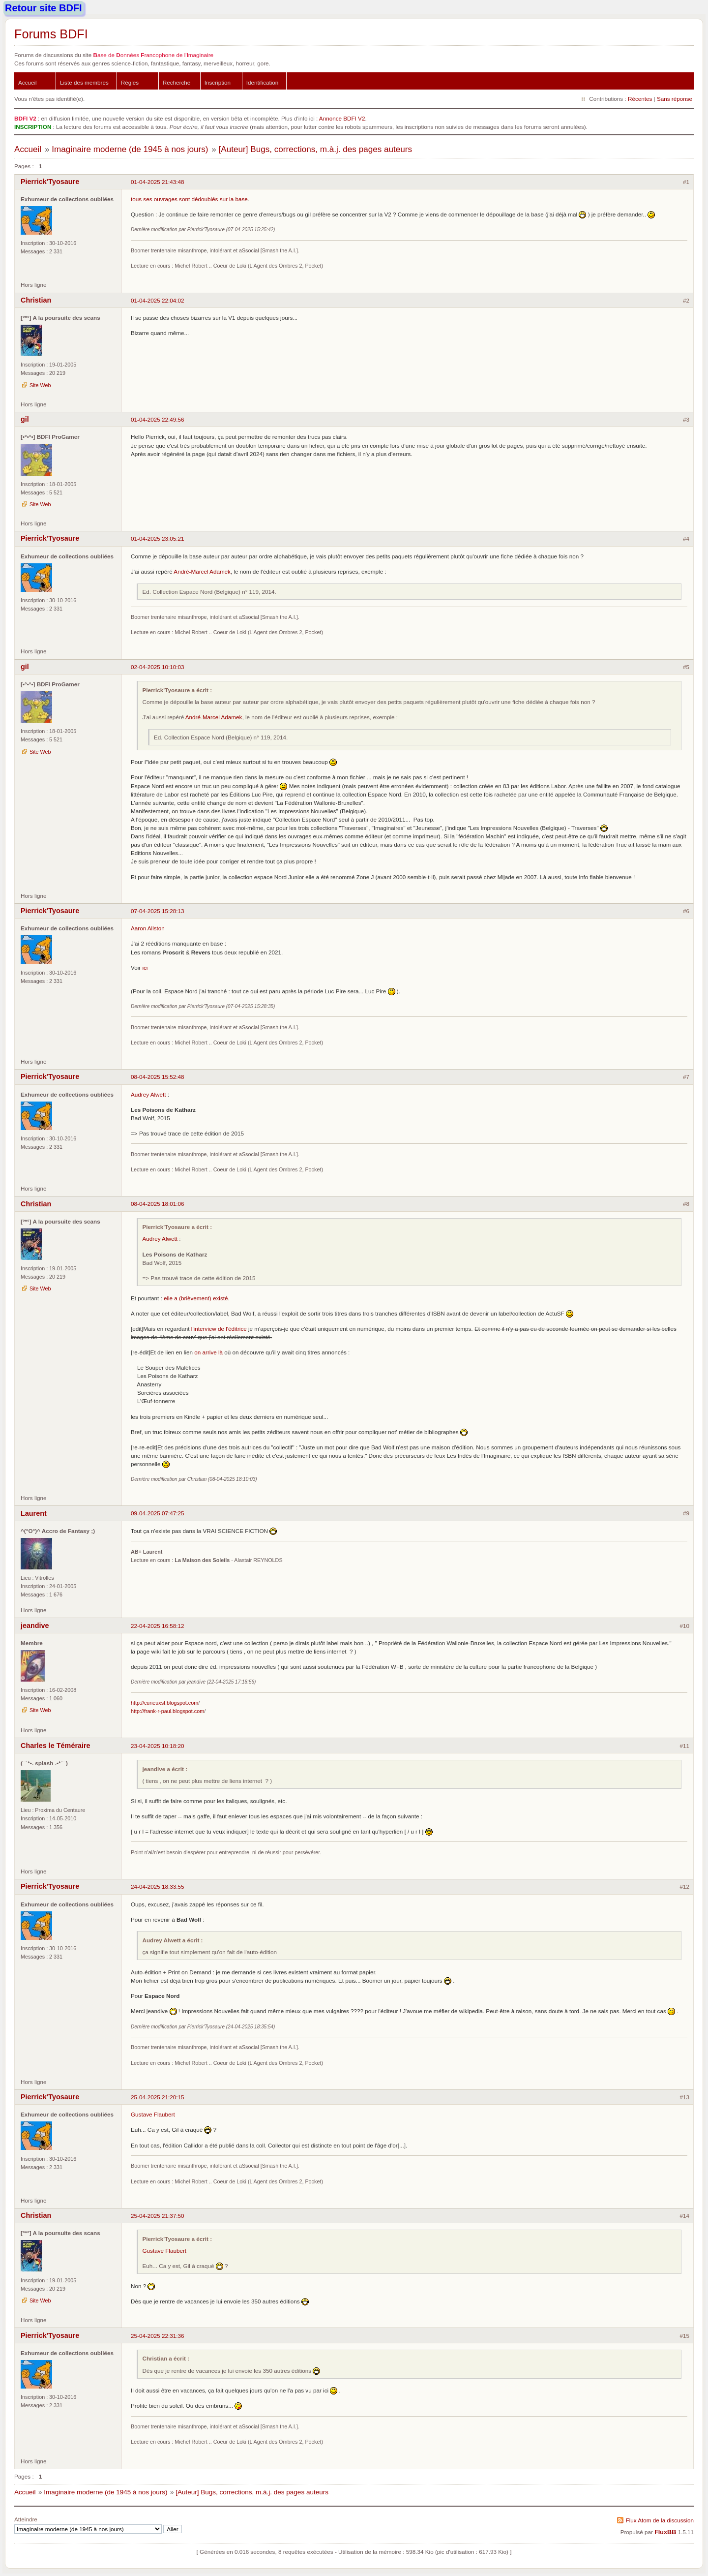 The image size is (708, 2576). What do you see at coordinates (55, 1745) in the screenshot?
I see `Charles le Téméraire` at bounding box center [55, 1745].